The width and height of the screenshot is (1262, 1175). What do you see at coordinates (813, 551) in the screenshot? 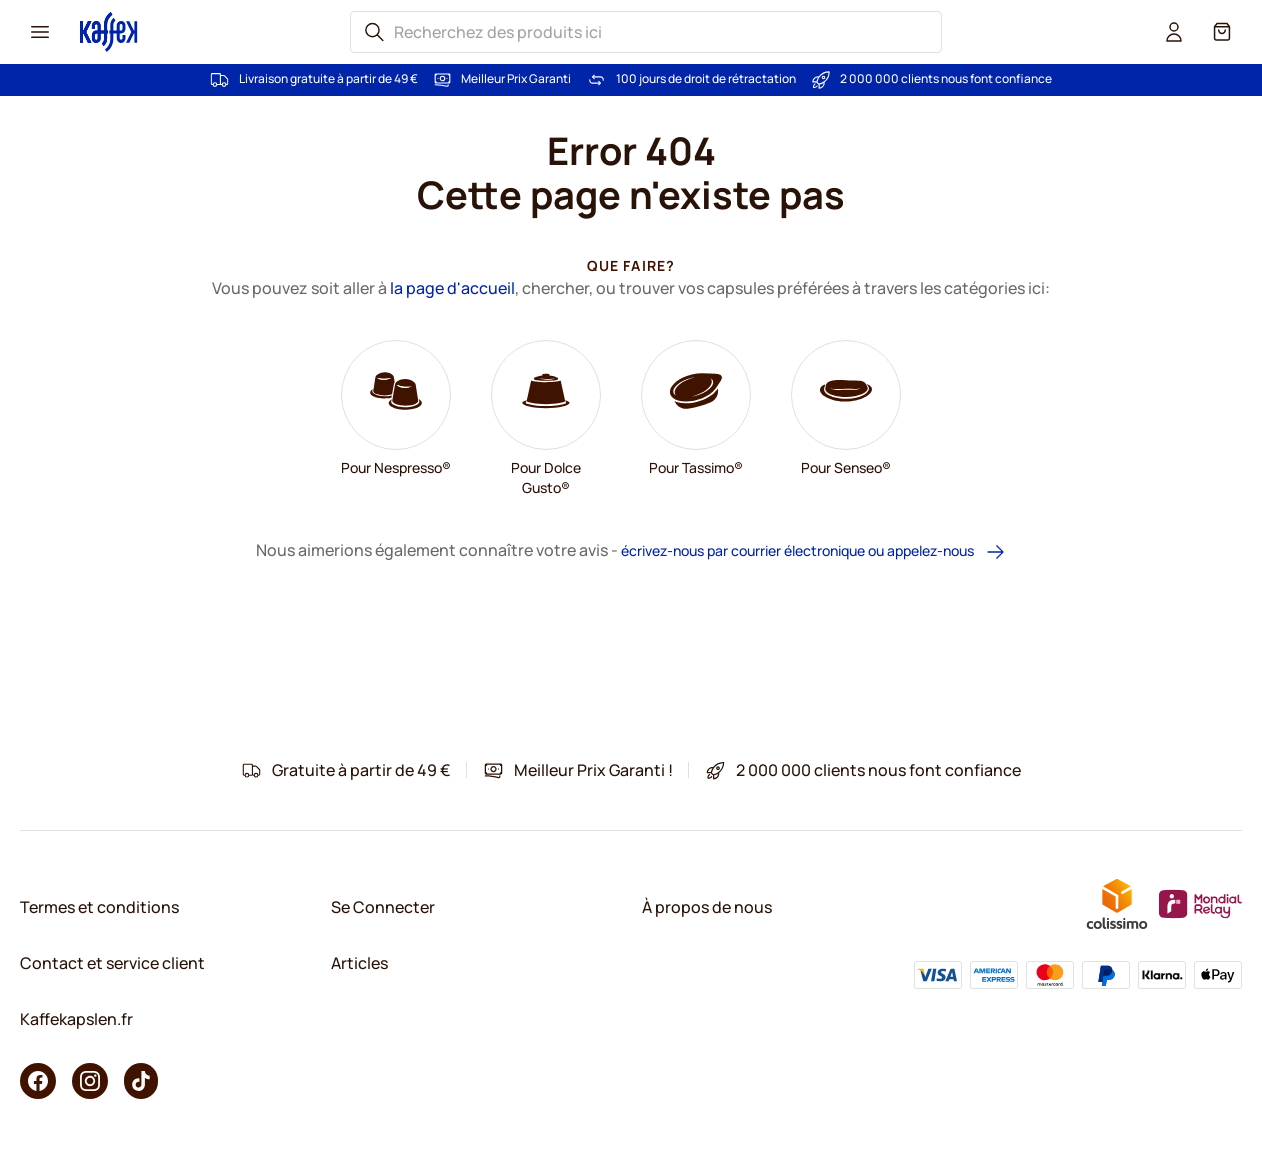
I see `écrivez-nous par courrier électronique ou appelez-nous` at bounding box center [813, 551].